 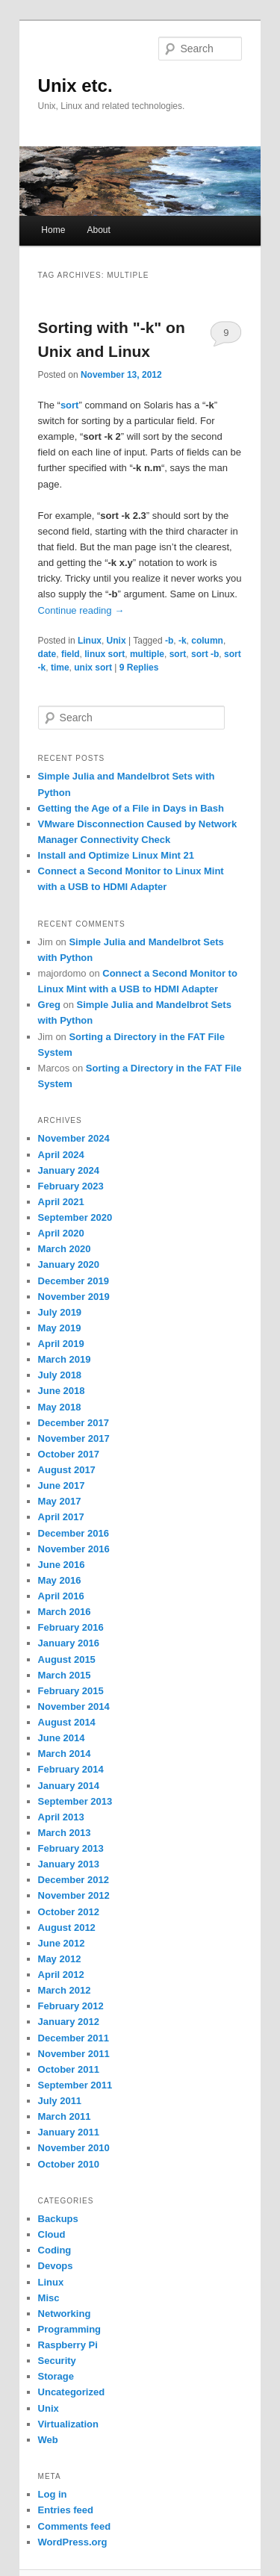 I want to click on April 2013, so click(x=61, y=1817).